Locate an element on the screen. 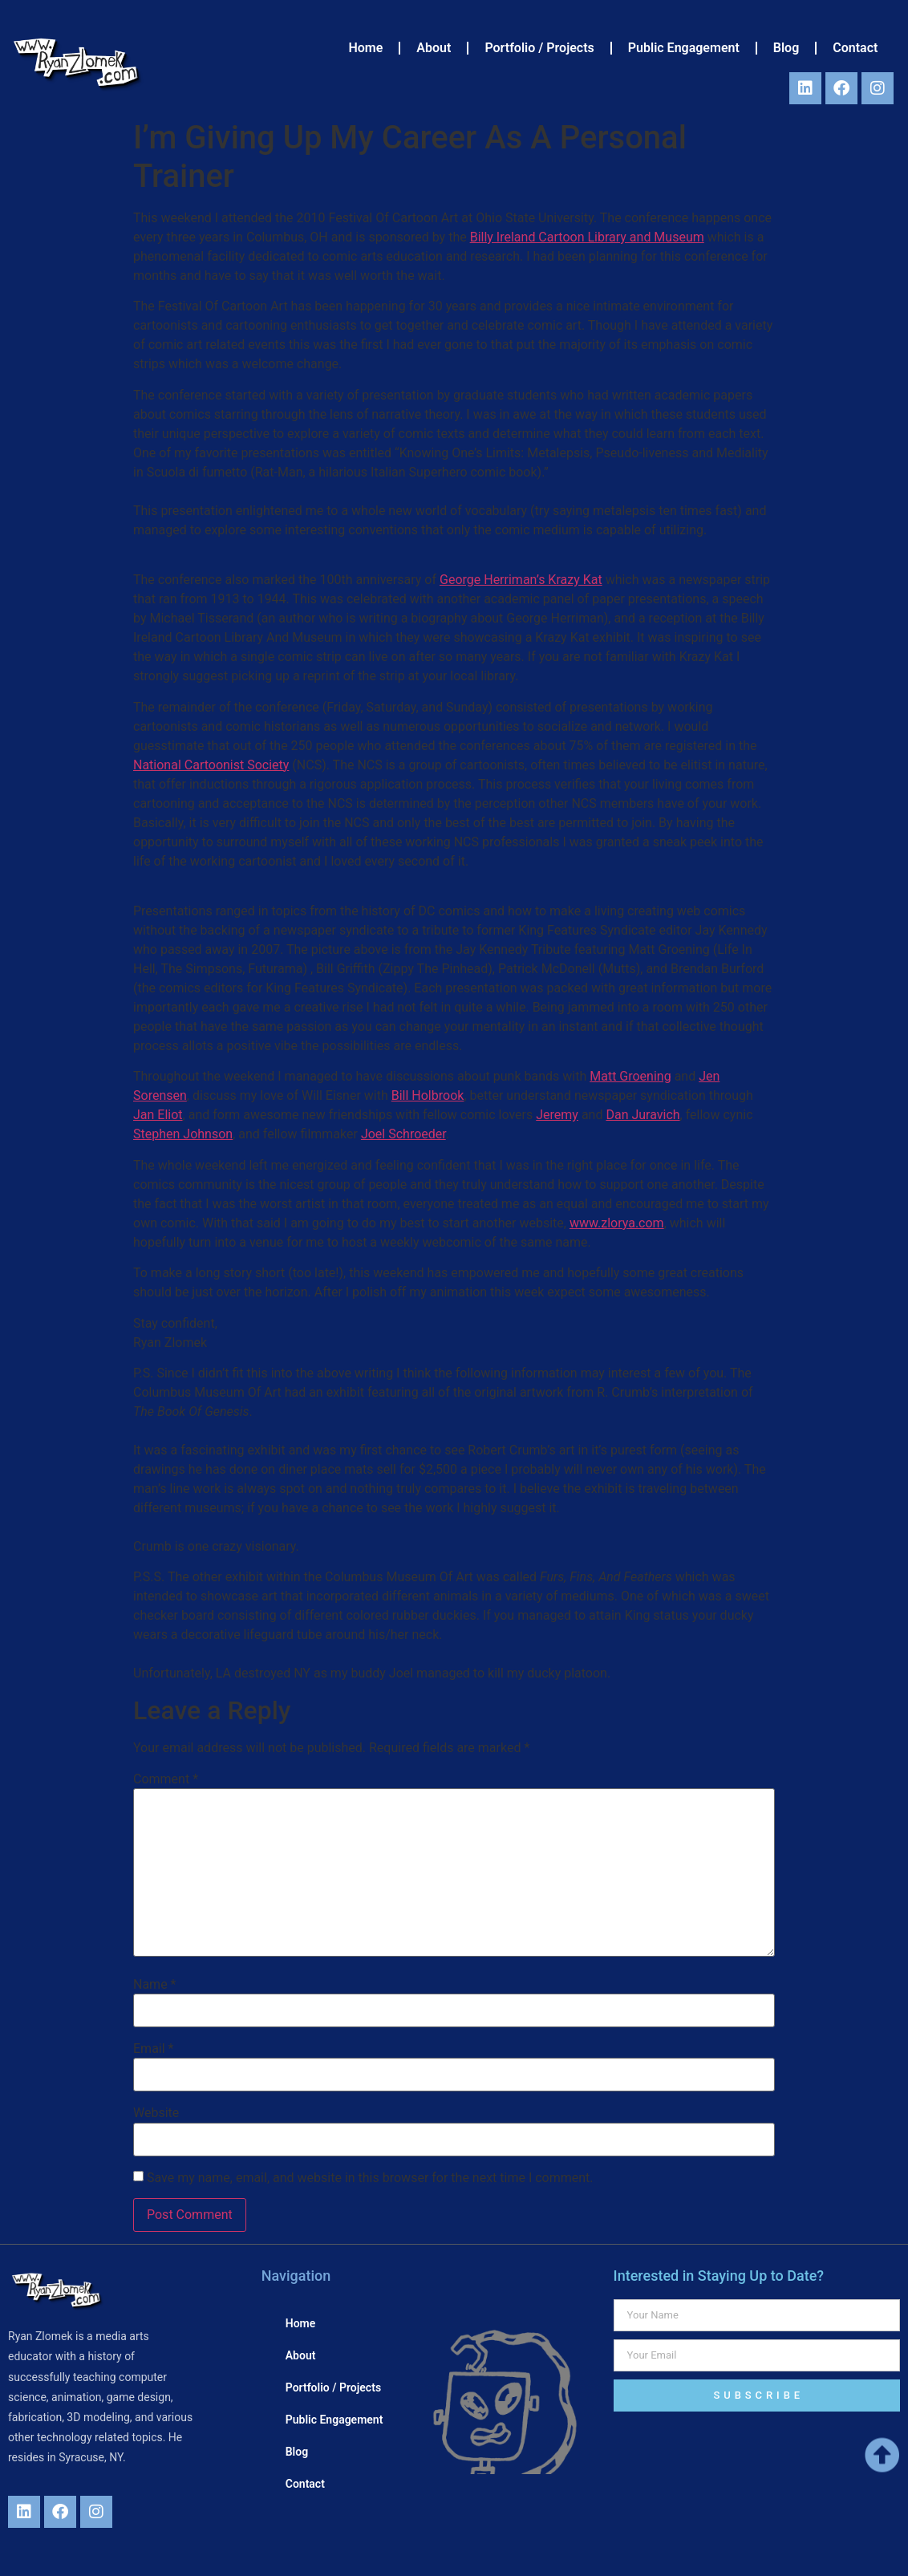  Public Engagement is located at coordinates (684, 47).